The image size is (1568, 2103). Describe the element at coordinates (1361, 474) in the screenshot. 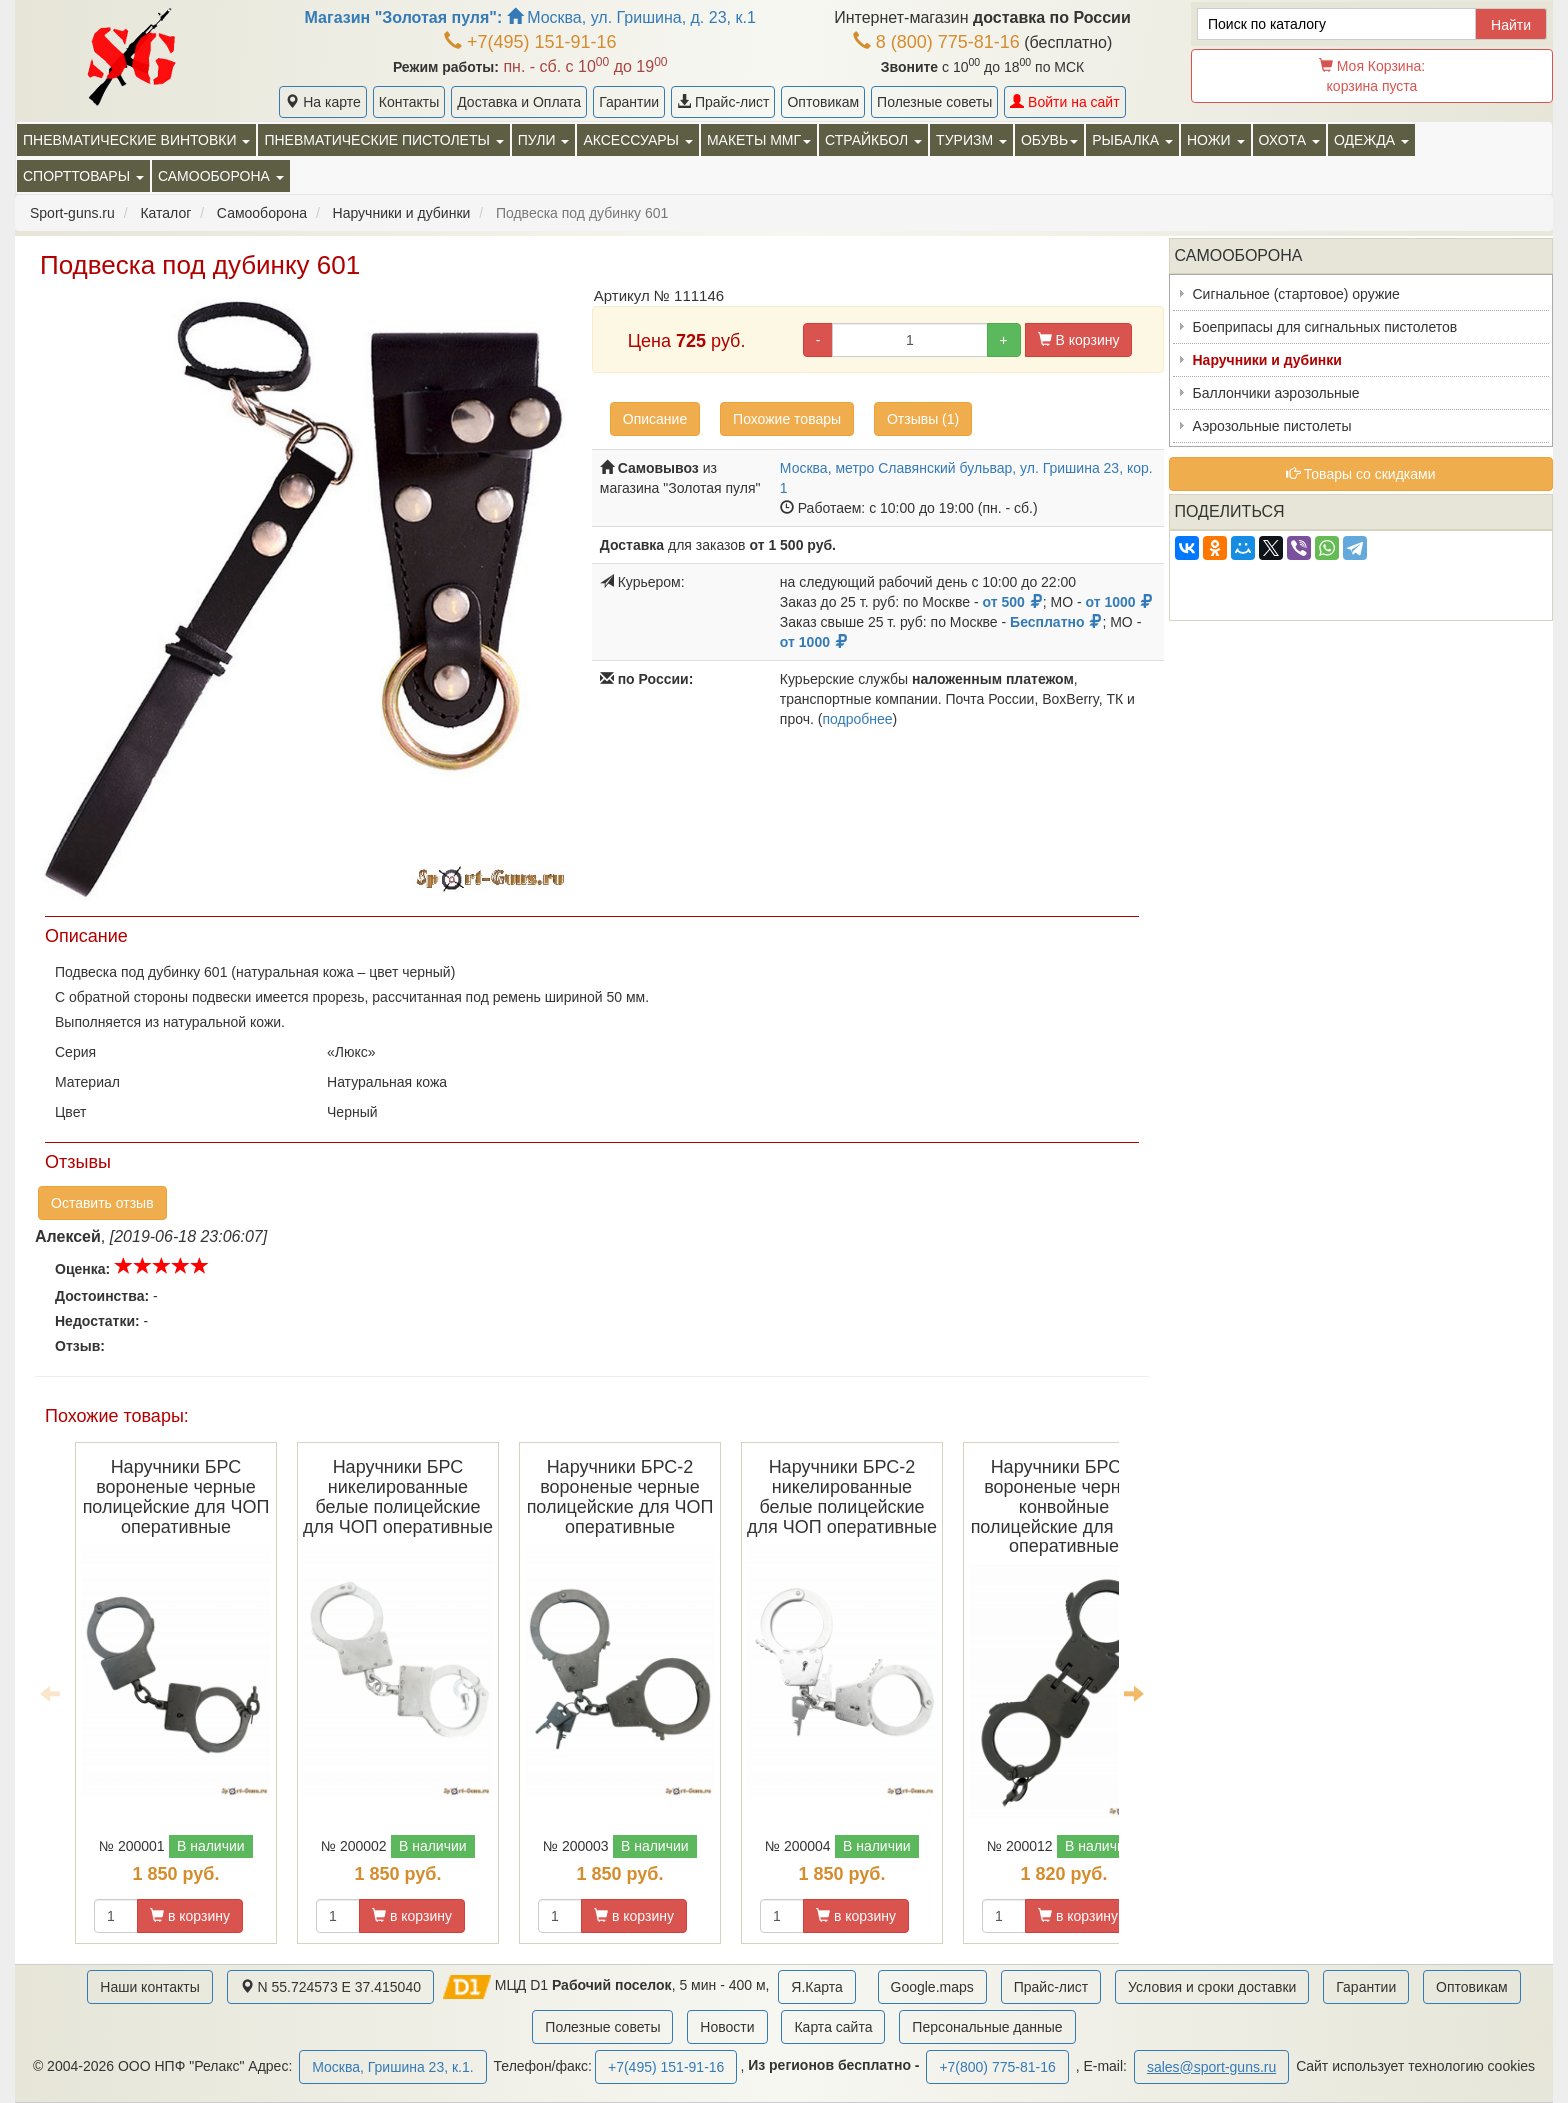

I see `Товары со скидками` at that location.